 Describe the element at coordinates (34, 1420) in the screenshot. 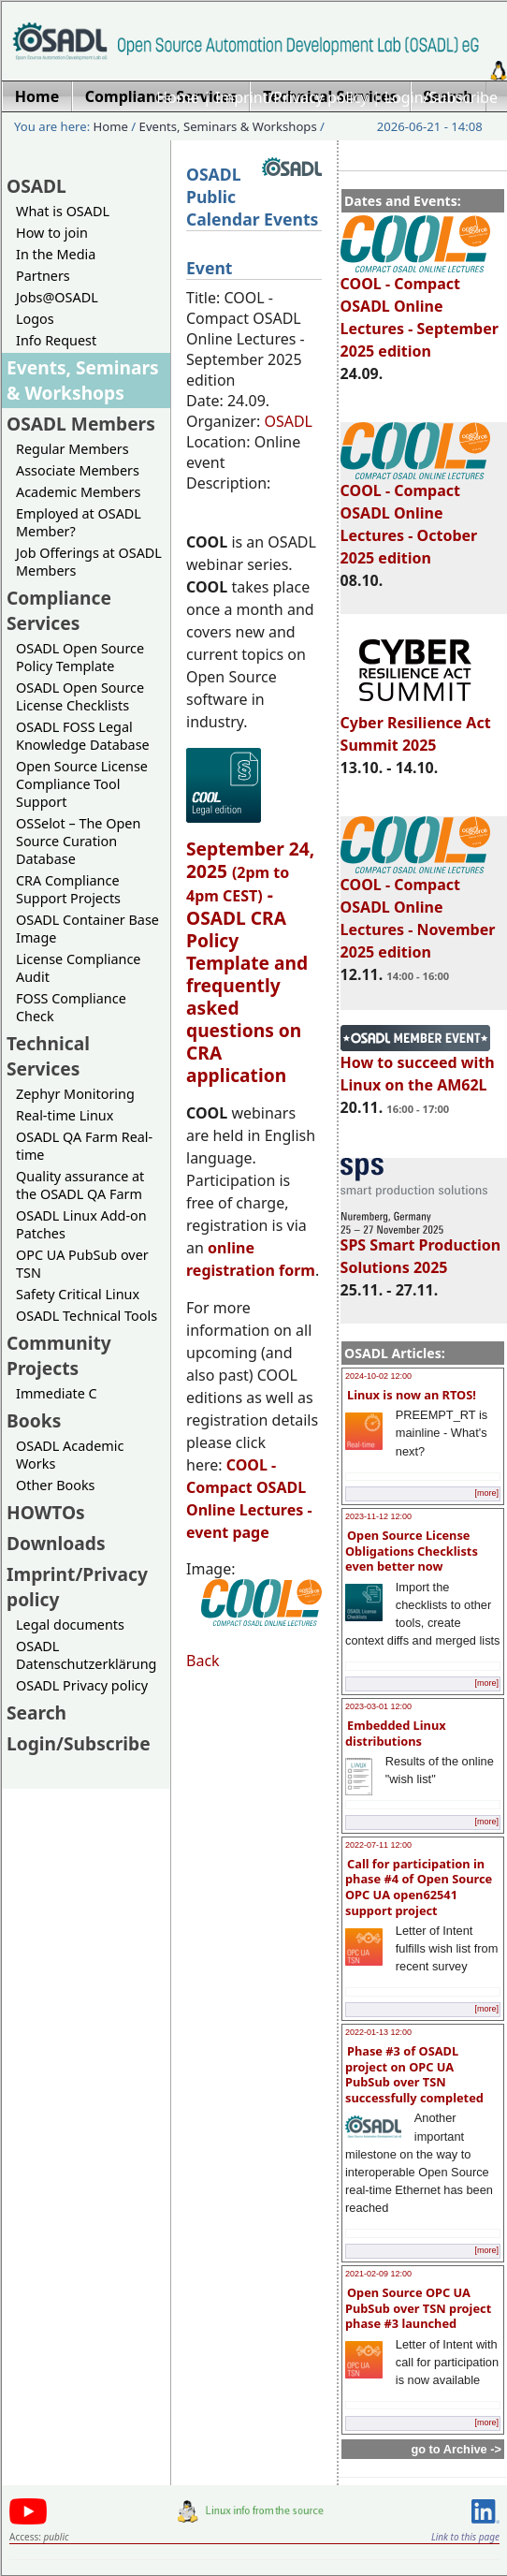

I see `Books` at that location.